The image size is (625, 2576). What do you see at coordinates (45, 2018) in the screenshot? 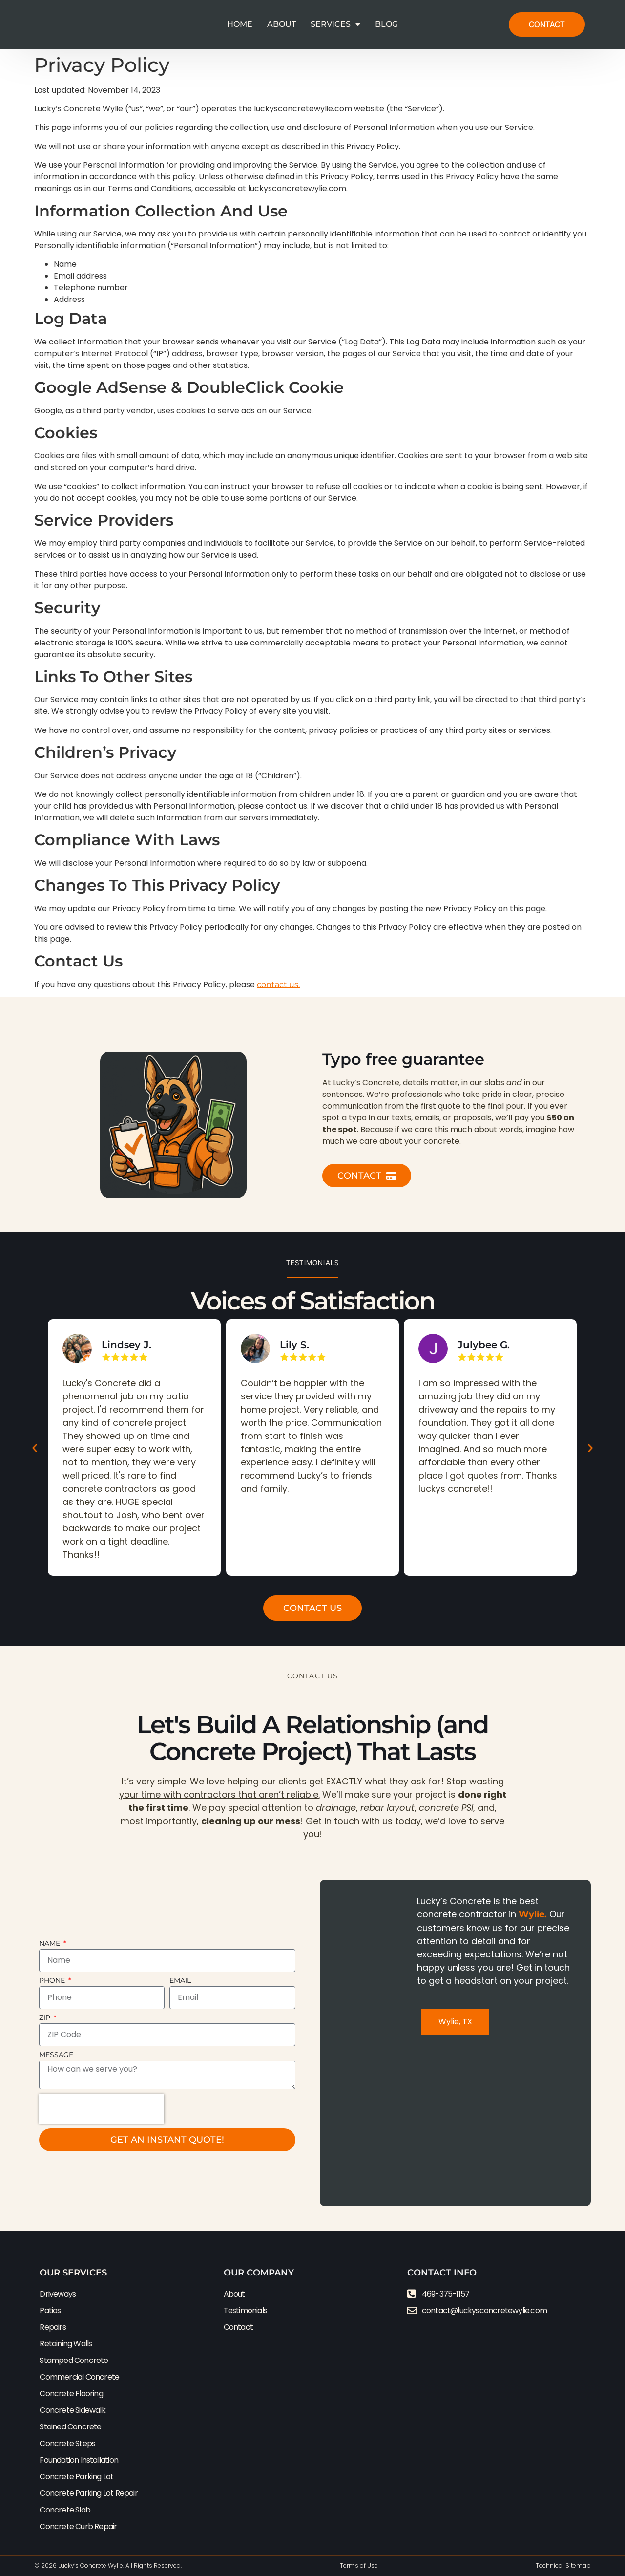
I see `ZIP` at bounding box center [45, 2018].